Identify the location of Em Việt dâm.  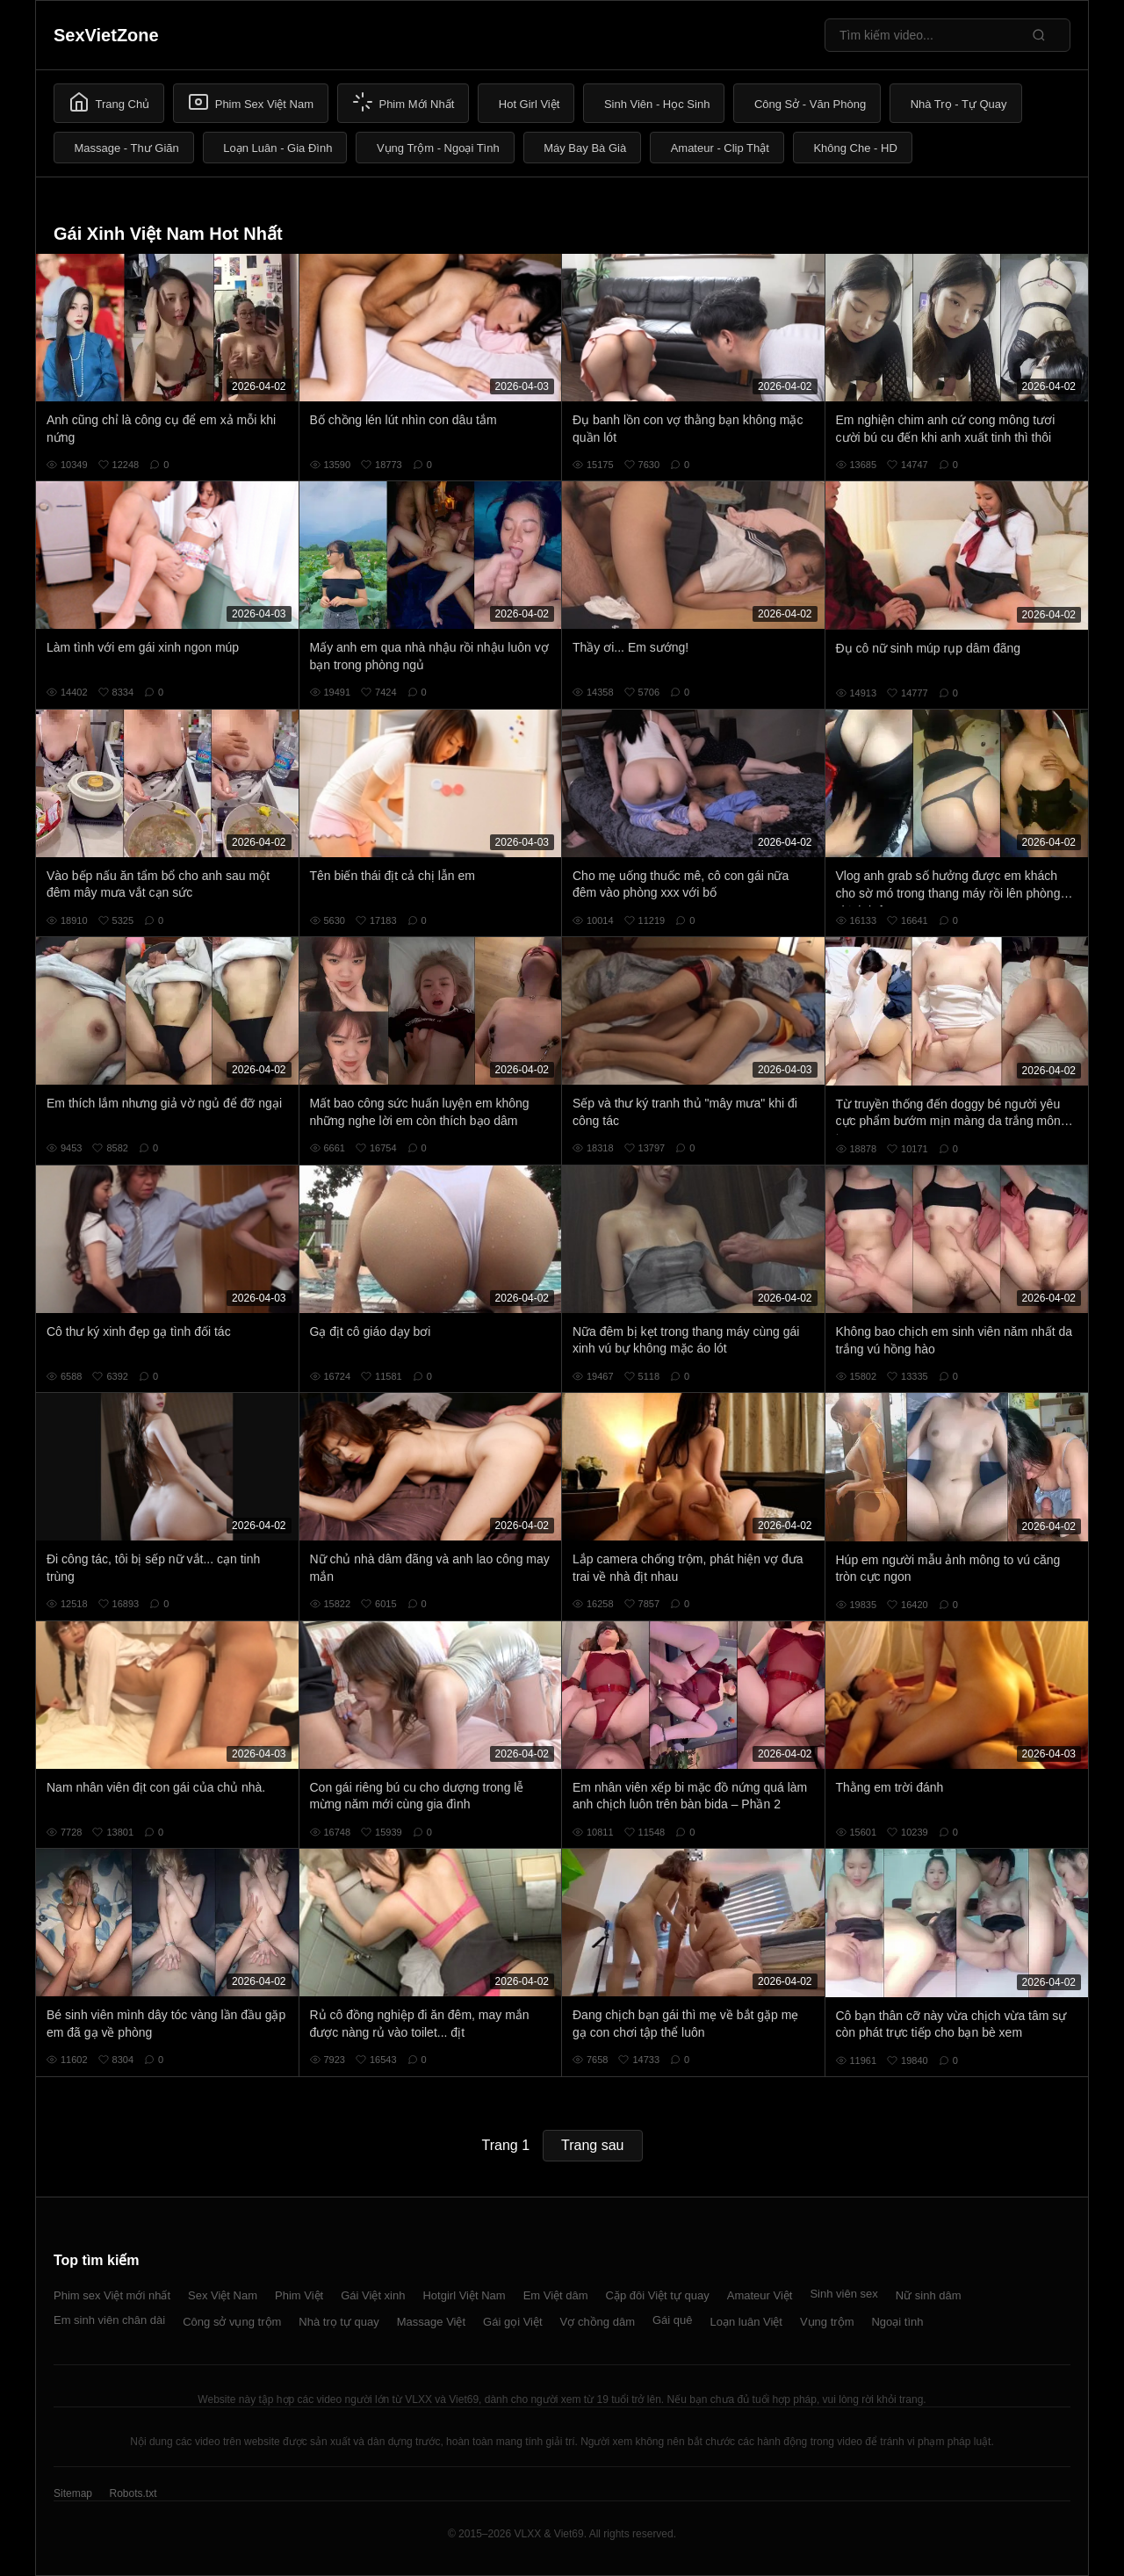
(555, 2295).